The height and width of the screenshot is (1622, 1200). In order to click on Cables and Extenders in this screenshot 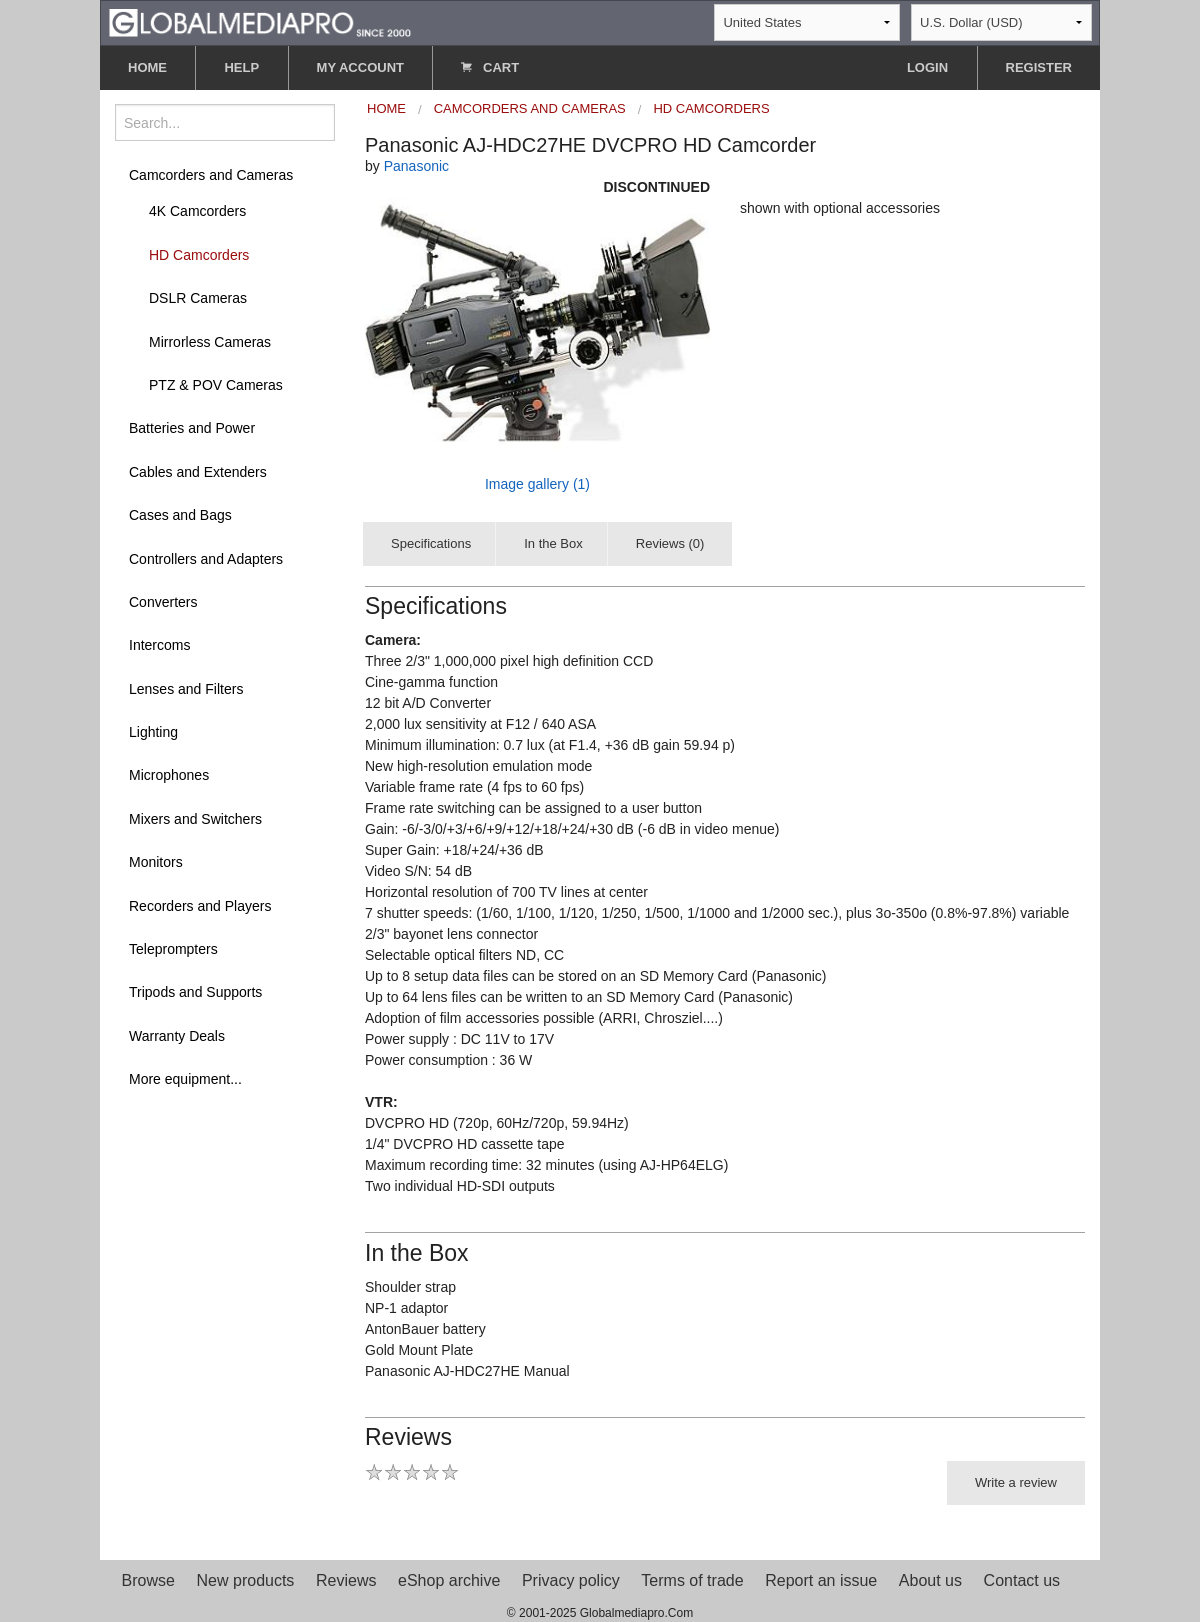, I will do `click(198, 472)`.